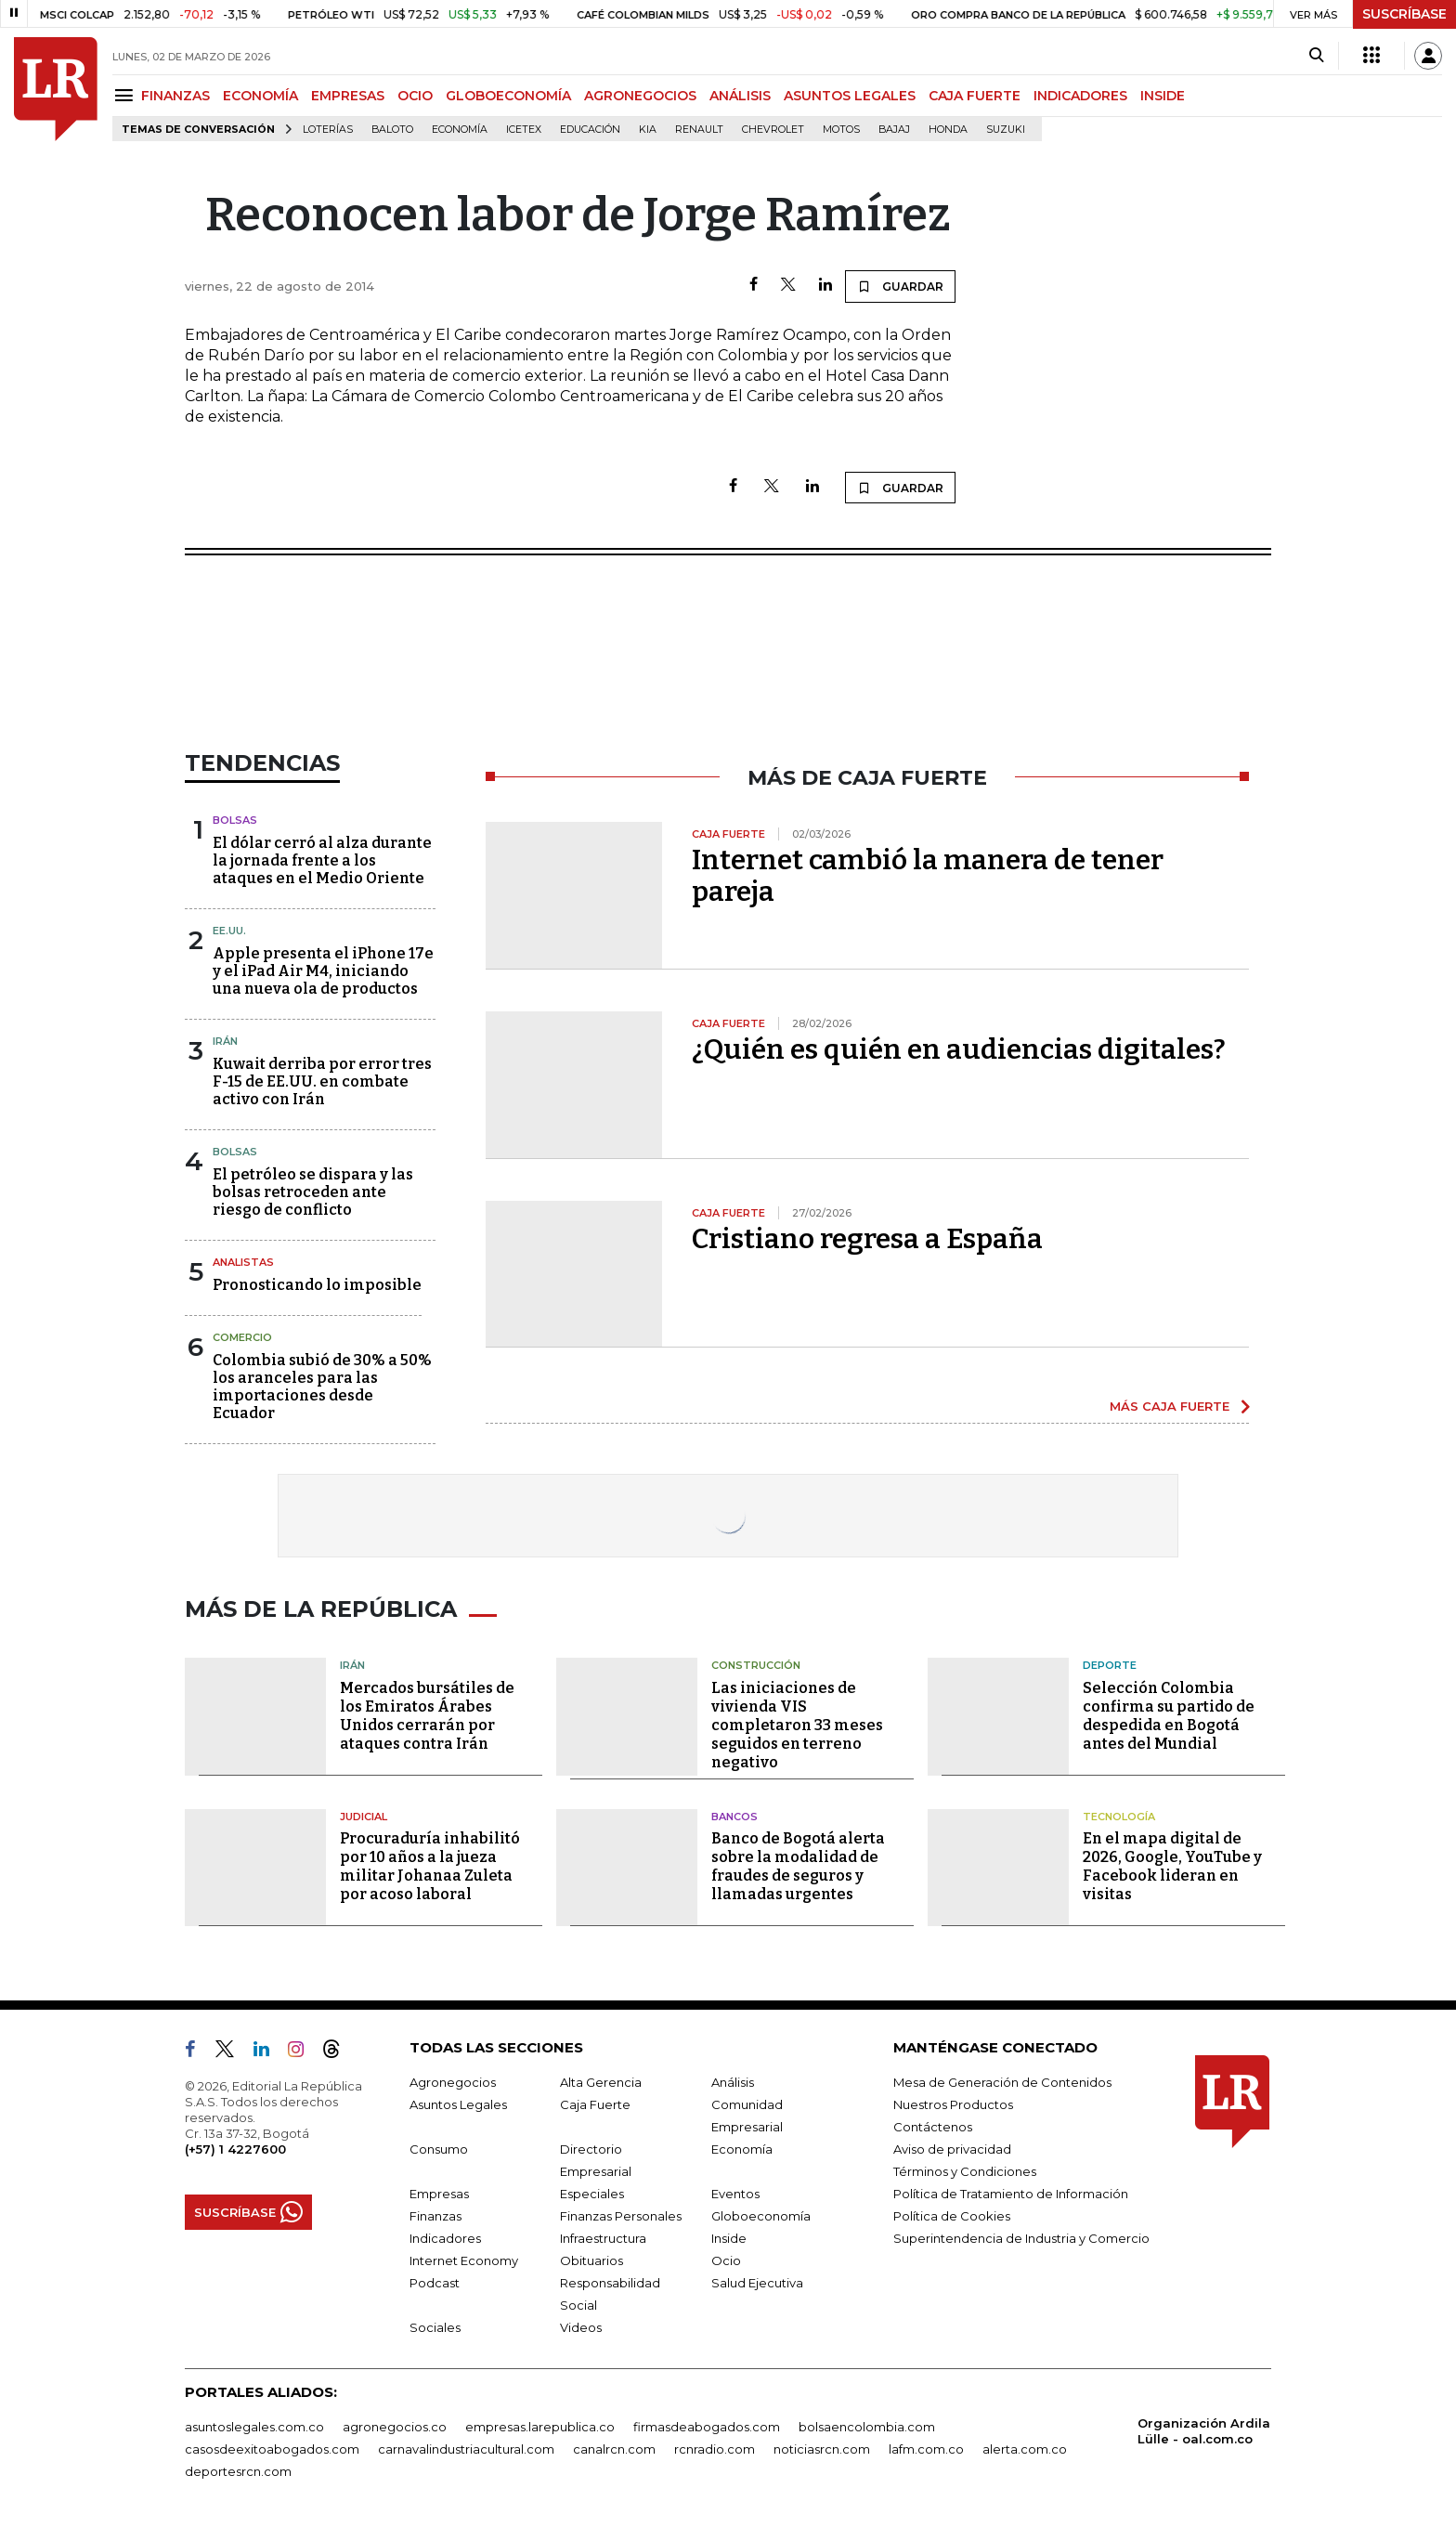  Describe the element at coordinates (797, 1725) in the screenshot. I see `Las iniciaciones de vivienda VIS completaron 33 meses seguidos en terreno negativo` at that location.